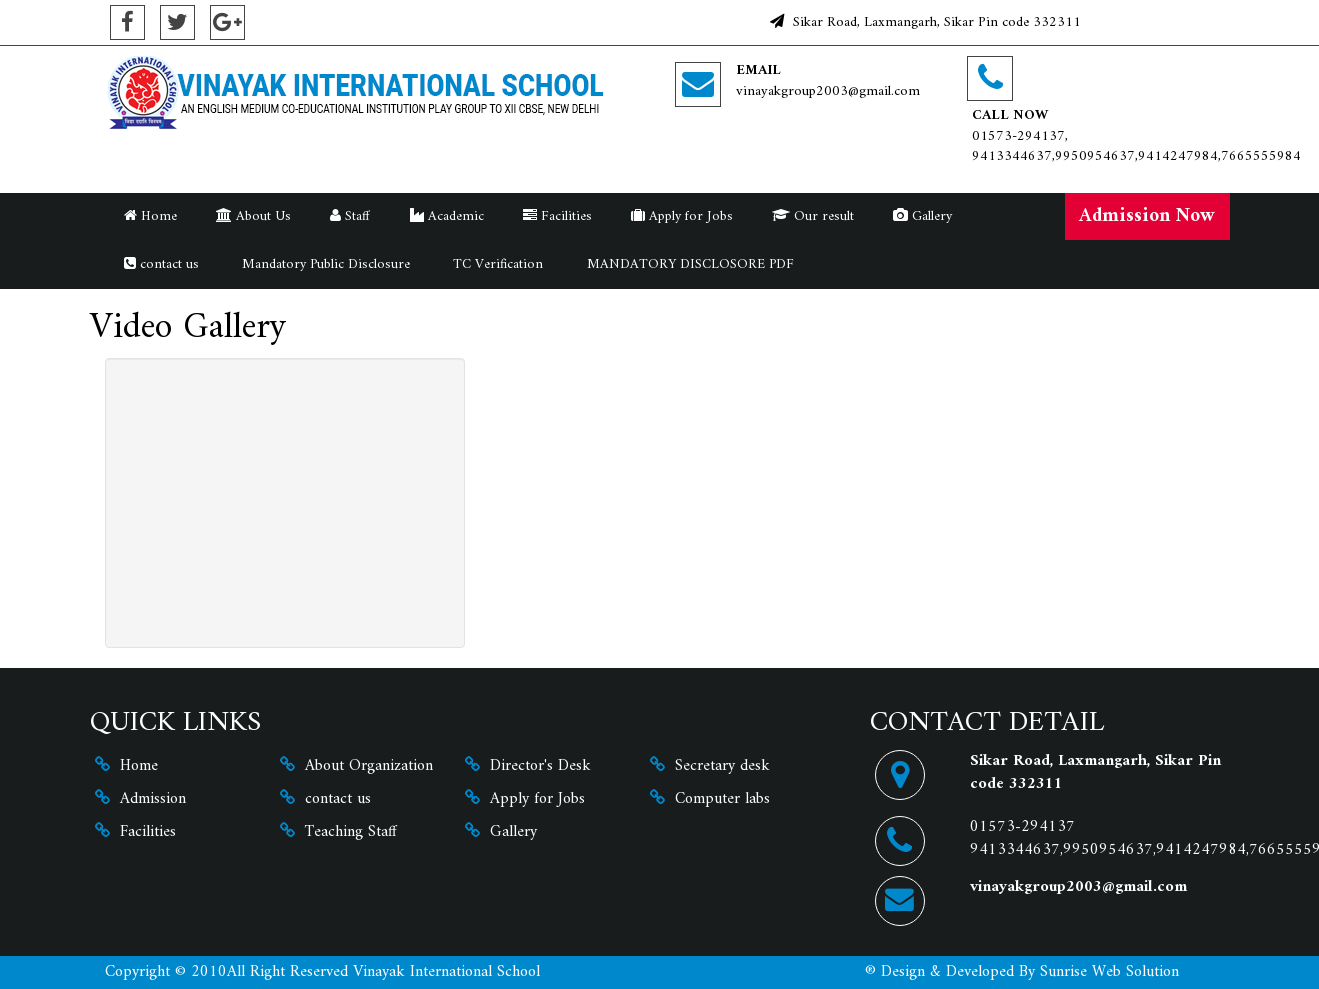 This screenshot has height=989, width=1319. What do you see at coordinates (557, 216) in the screenshot?
I see `Facilities` at bounding box center [557, 216].